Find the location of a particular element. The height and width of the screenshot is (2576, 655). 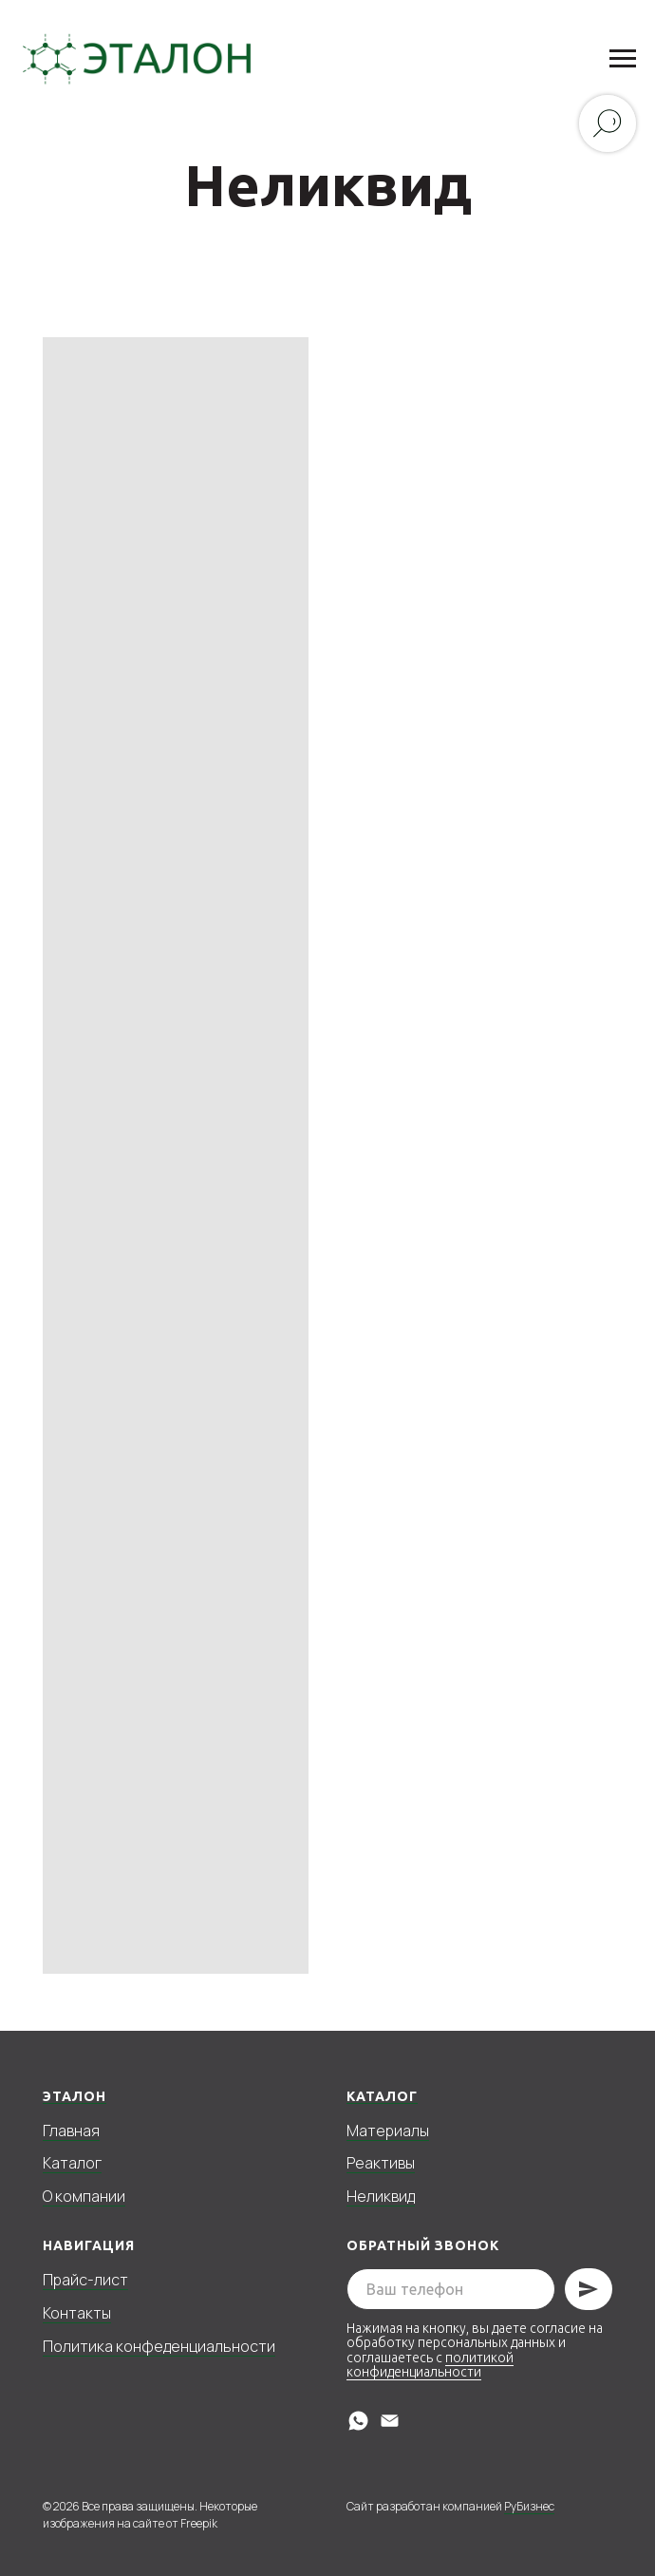

политикой конфиденциальности is located at coordinates (430, 2364).